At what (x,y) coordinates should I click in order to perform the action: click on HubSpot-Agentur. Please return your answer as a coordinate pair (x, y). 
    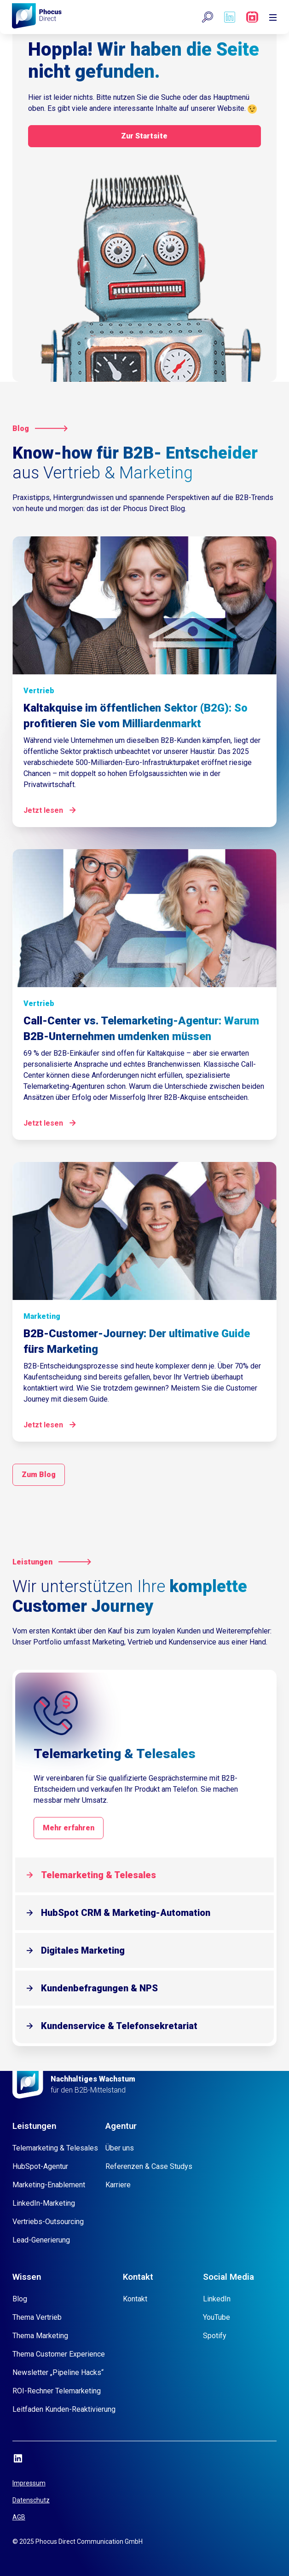
    Looking at the image, I should click on (40, 2166).